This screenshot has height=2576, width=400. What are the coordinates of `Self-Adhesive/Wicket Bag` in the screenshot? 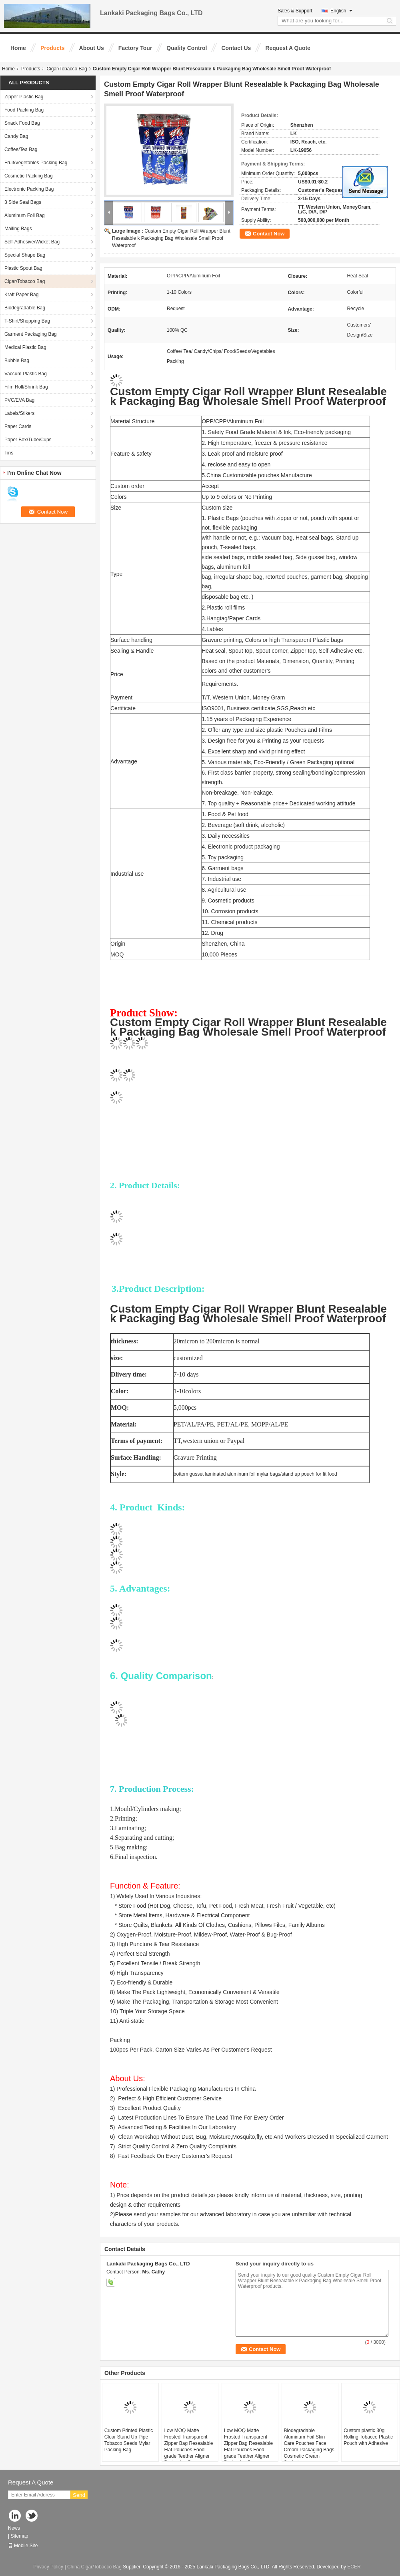 It's located at (32, 242).